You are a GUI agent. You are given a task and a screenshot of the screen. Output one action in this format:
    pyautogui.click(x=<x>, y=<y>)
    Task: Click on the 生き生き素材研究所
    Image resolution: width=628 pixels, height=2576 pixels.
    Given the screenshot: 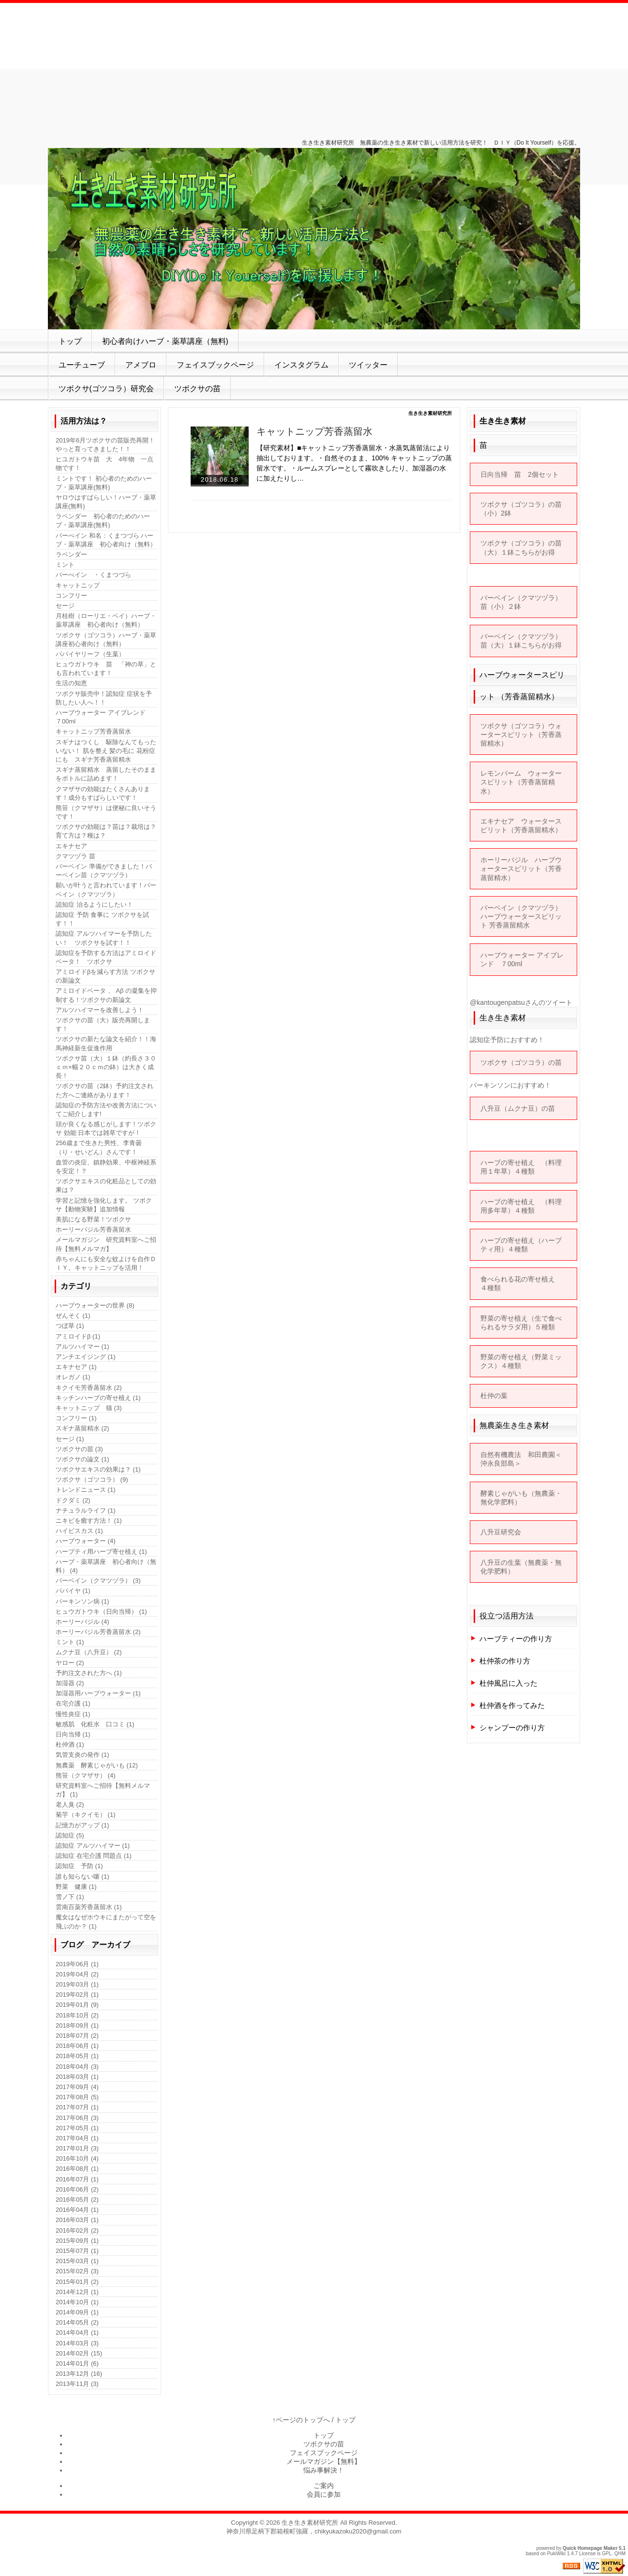 What is the action you would take?
    pyautogui.click(x=310, y=2522)
    